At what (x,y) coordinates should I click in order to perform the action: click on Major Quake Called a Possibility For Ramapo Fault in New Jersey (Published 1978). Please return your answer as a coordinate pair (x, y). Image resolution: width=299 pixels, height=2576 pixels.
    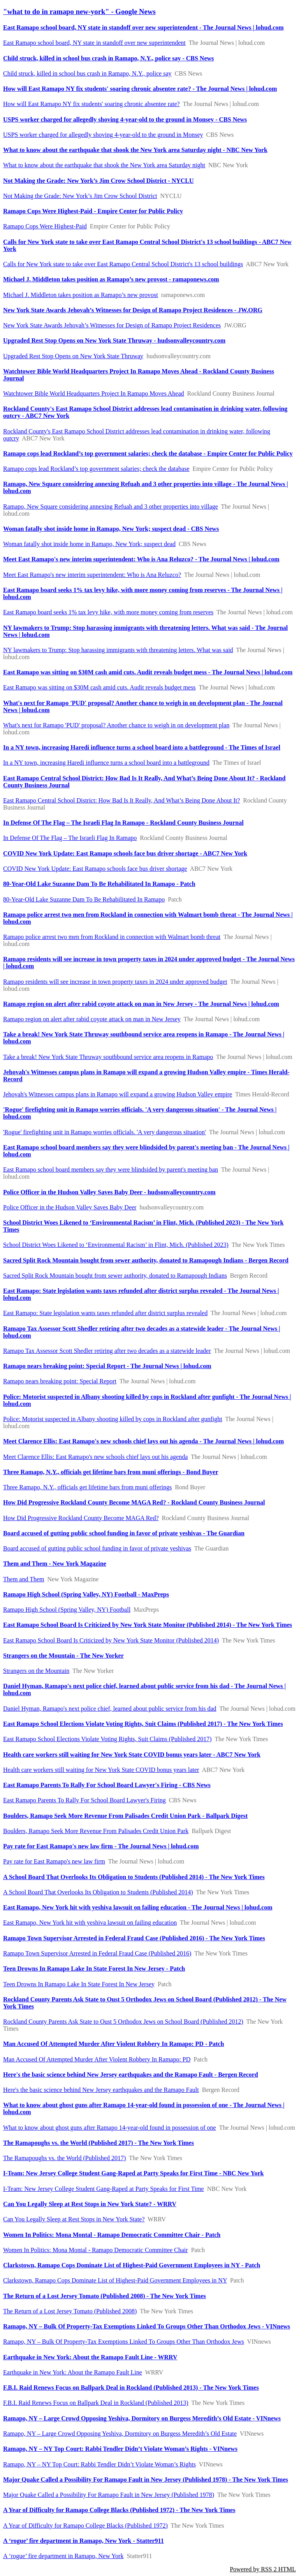
    Looking at the image, I should click on (108, 2494).